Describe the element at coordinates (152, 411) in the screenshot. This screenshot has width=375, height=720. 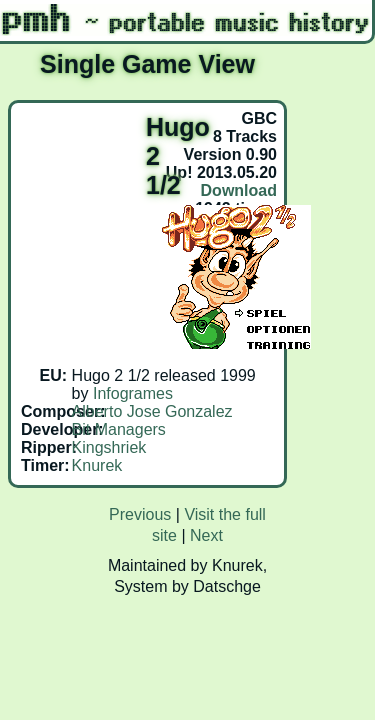
I see `Alberto Jose Gonzalez` at that location.